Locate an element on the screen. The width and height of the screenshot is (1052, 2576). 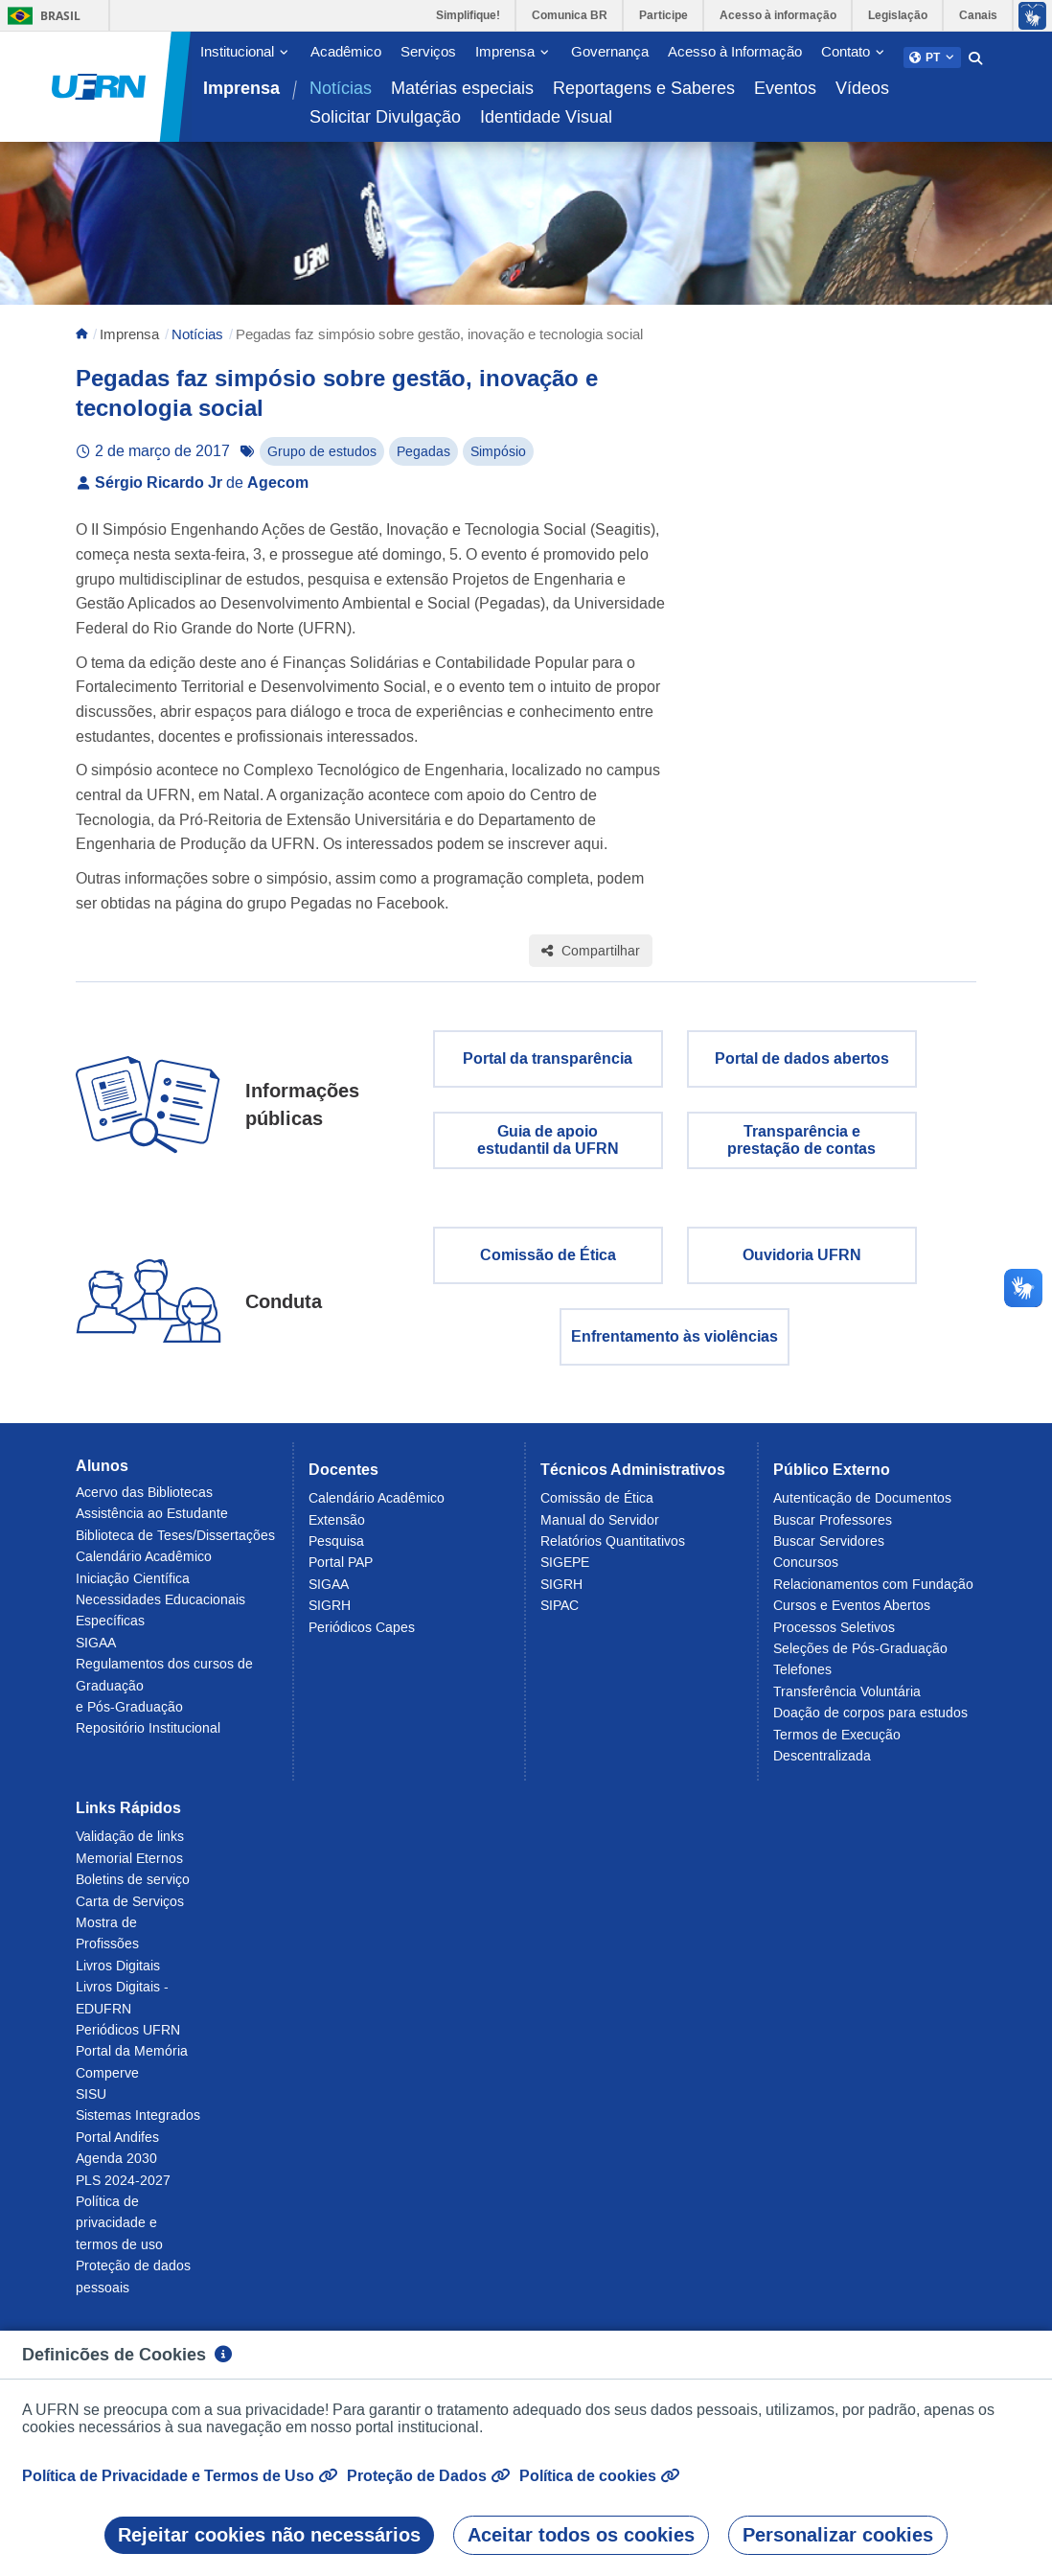
Política de cookies is located at coordinates (599, 2476).